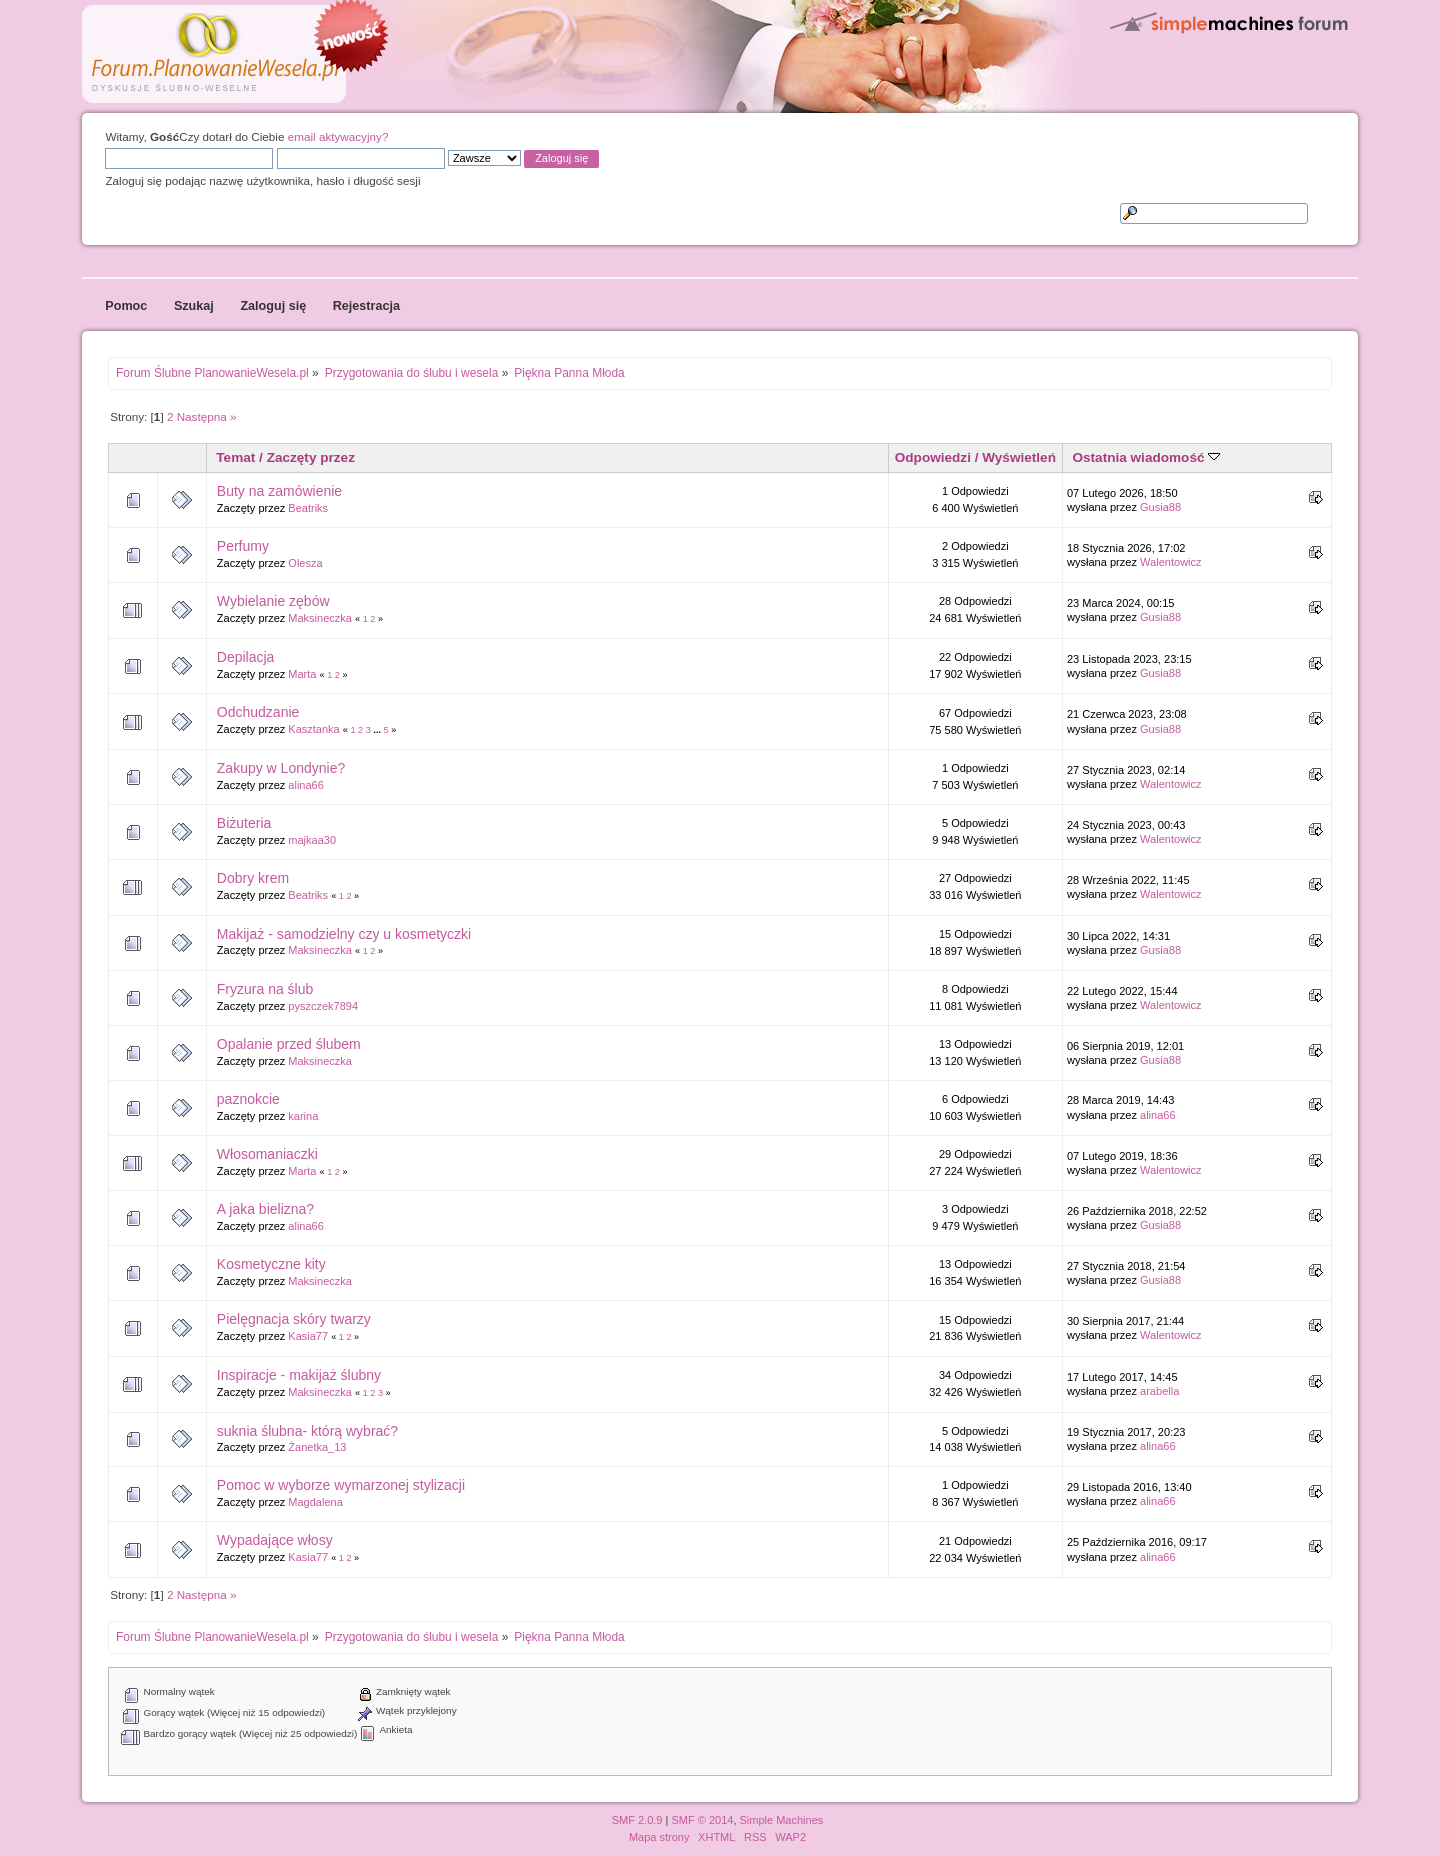  I want to click on Fryzura na ślub, so click(265, 989).